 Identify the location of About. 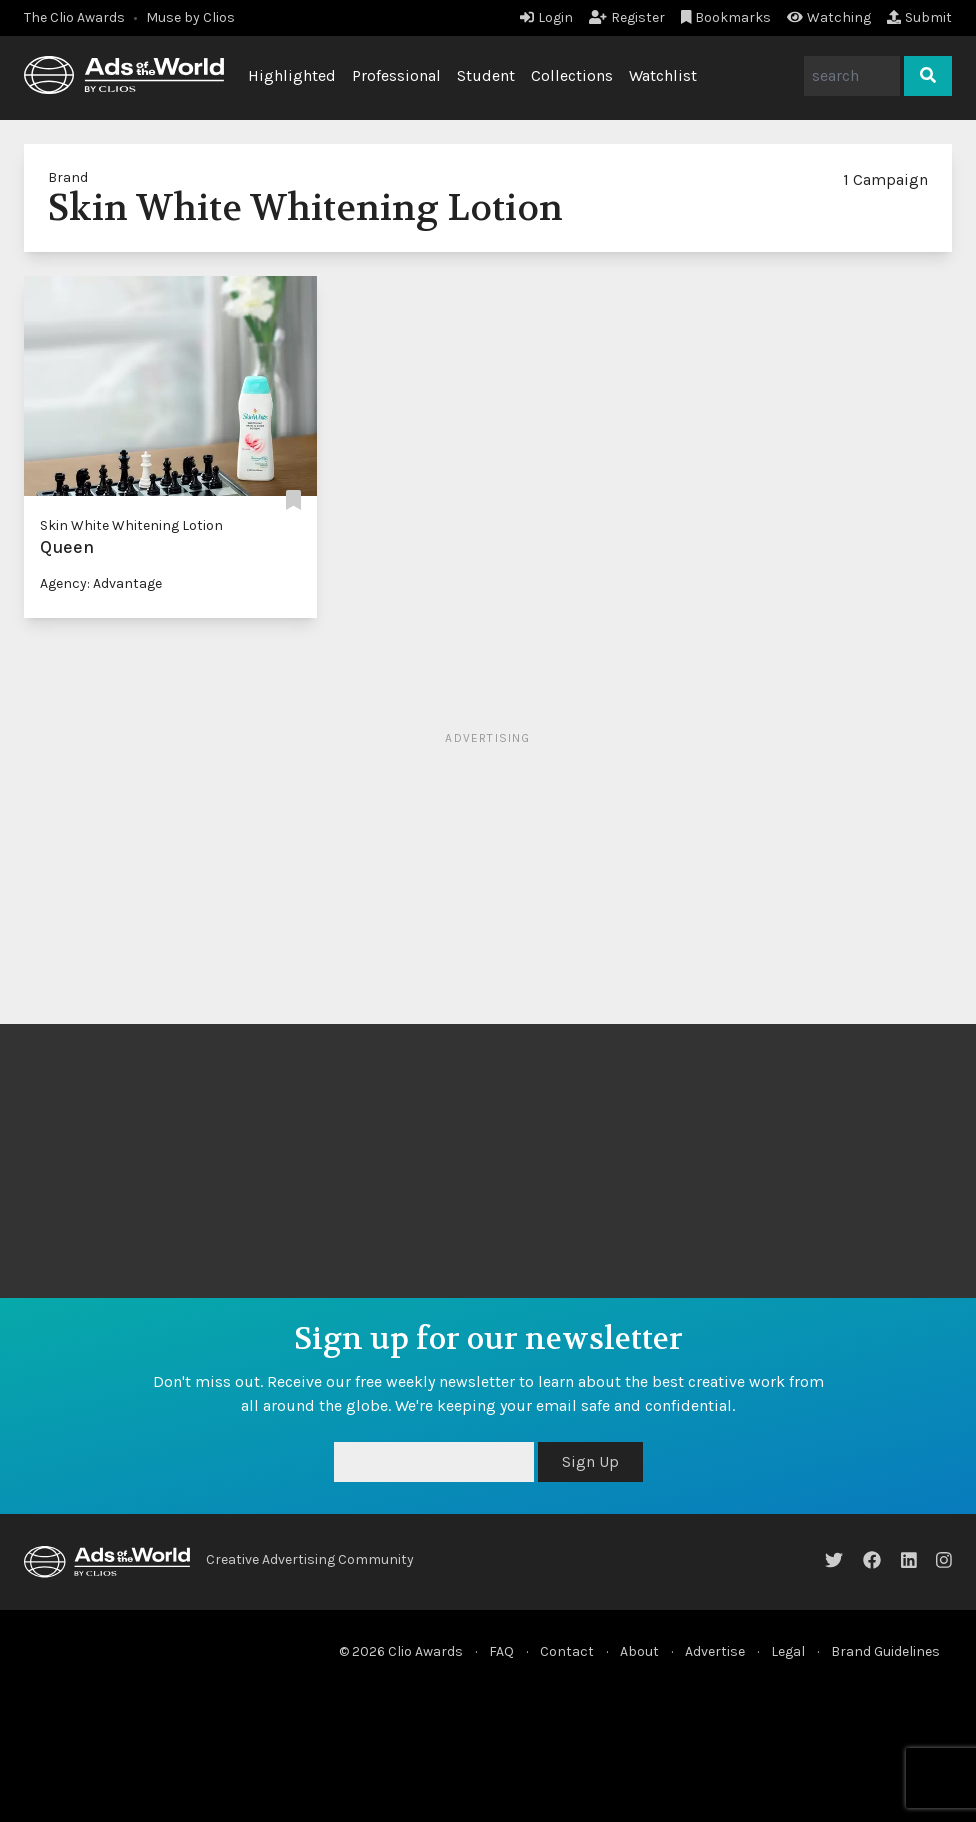
(639, 1651).